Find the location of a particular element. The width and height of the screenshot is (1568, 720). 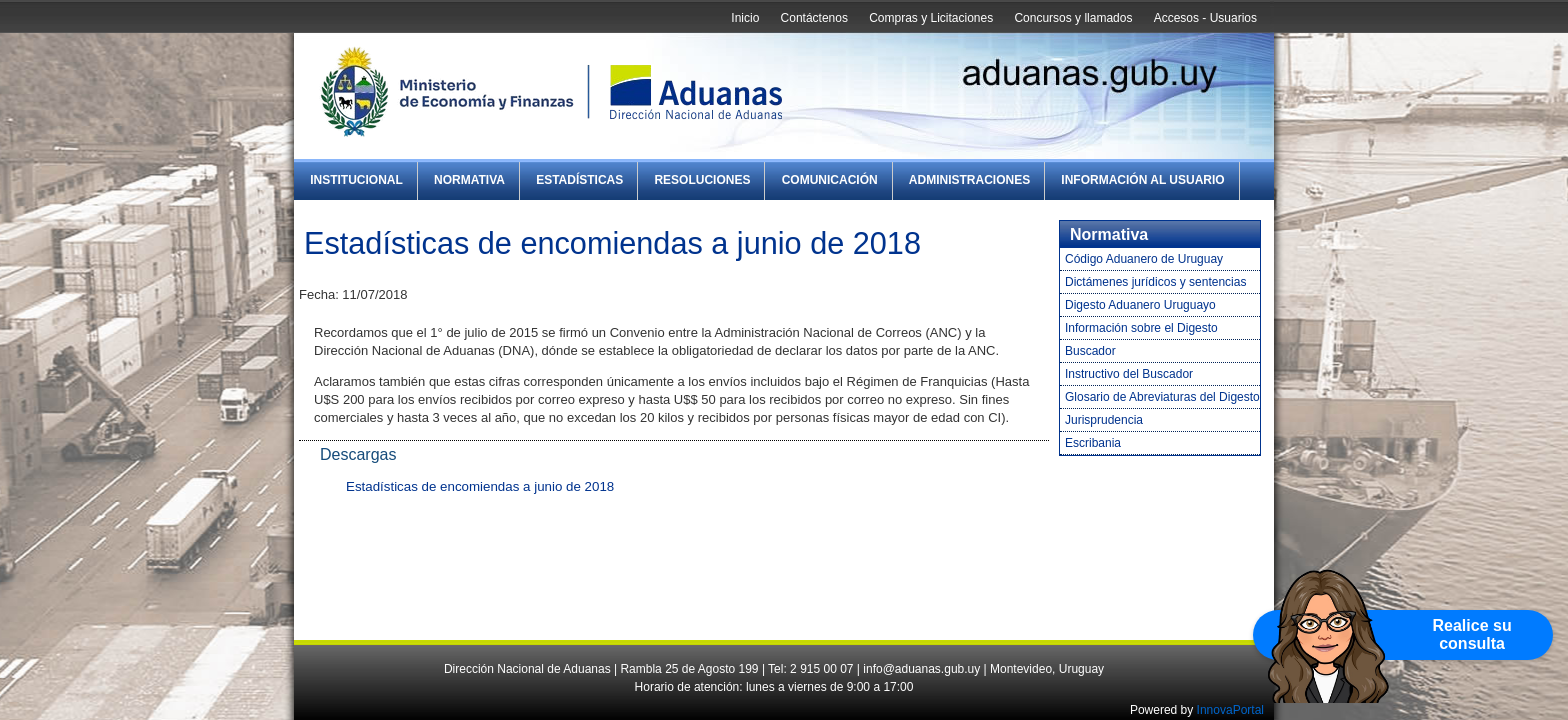

Normativa is located at coordinates (469, 180).